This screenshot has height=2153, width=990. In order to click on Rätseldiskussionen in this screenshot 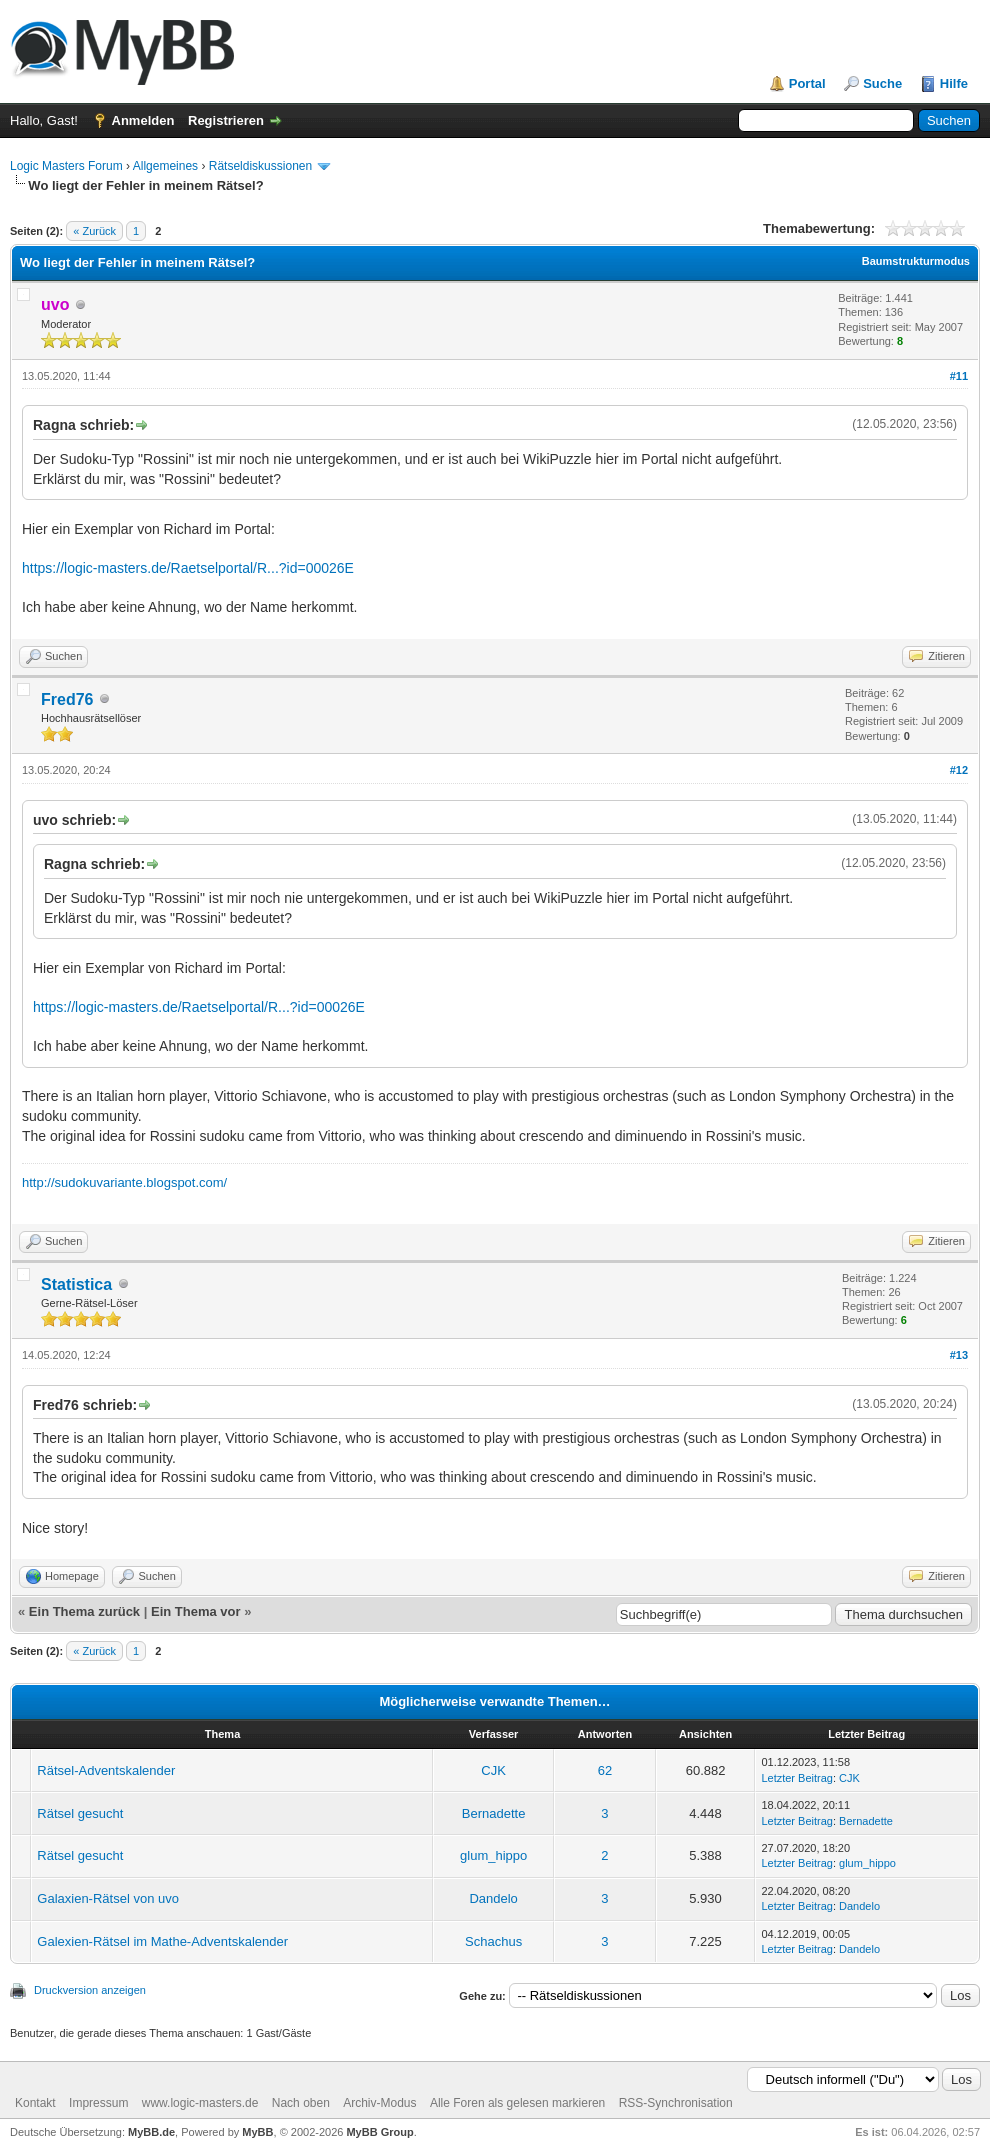, I will do `click(260, 166)`.